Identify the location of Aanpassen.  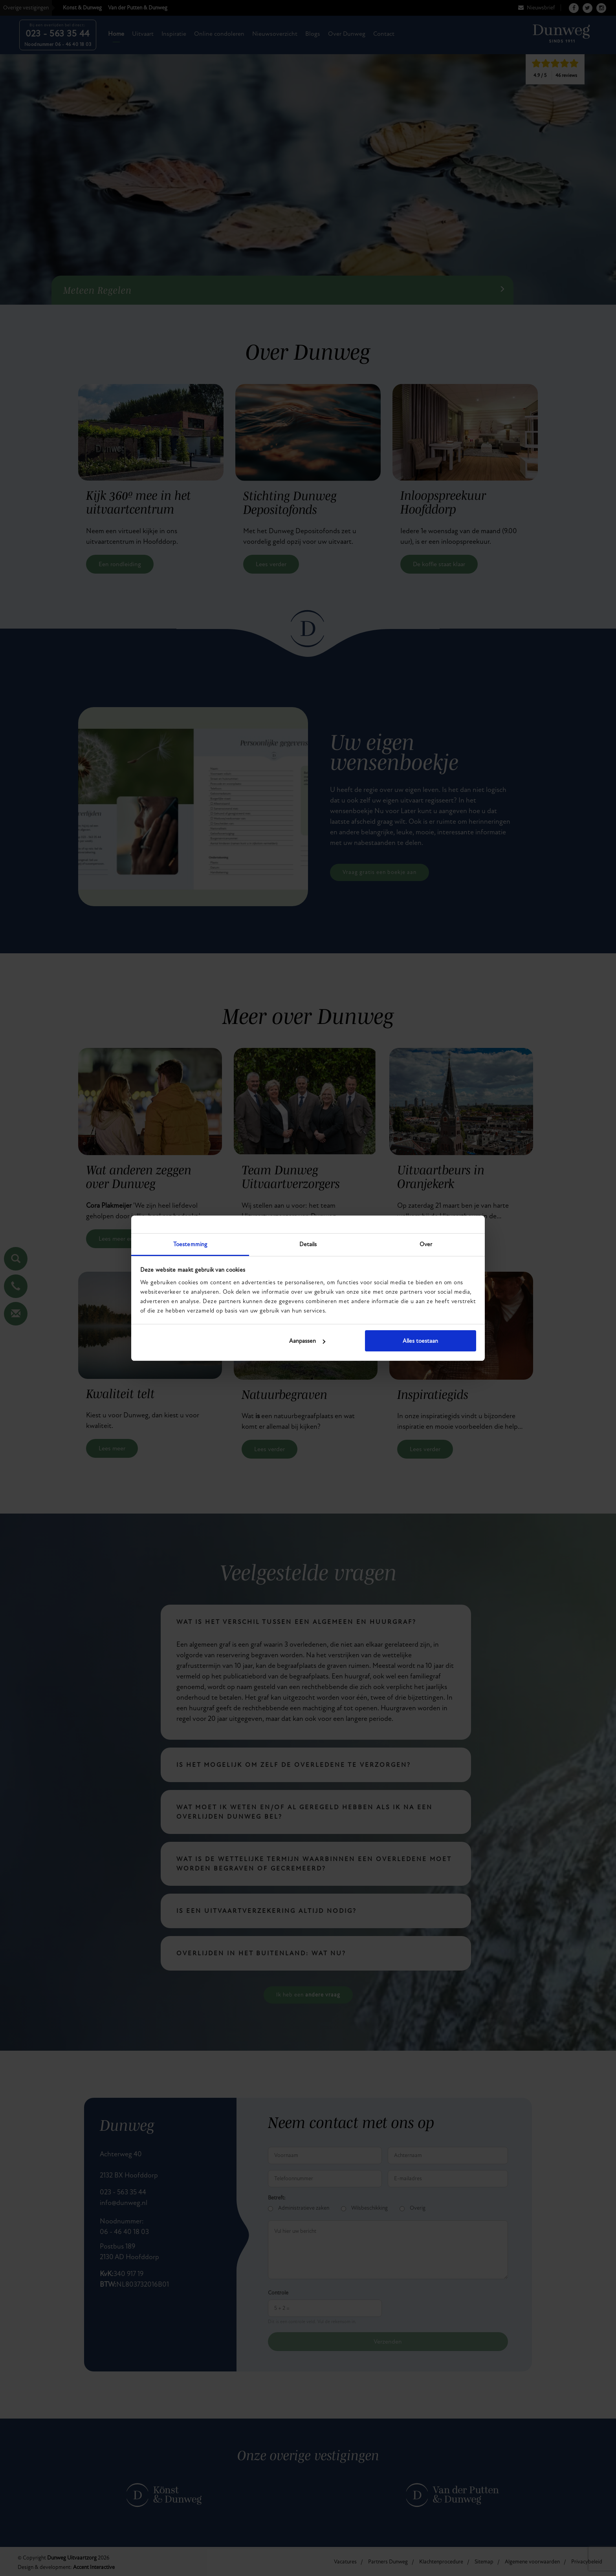
(307, 1340).